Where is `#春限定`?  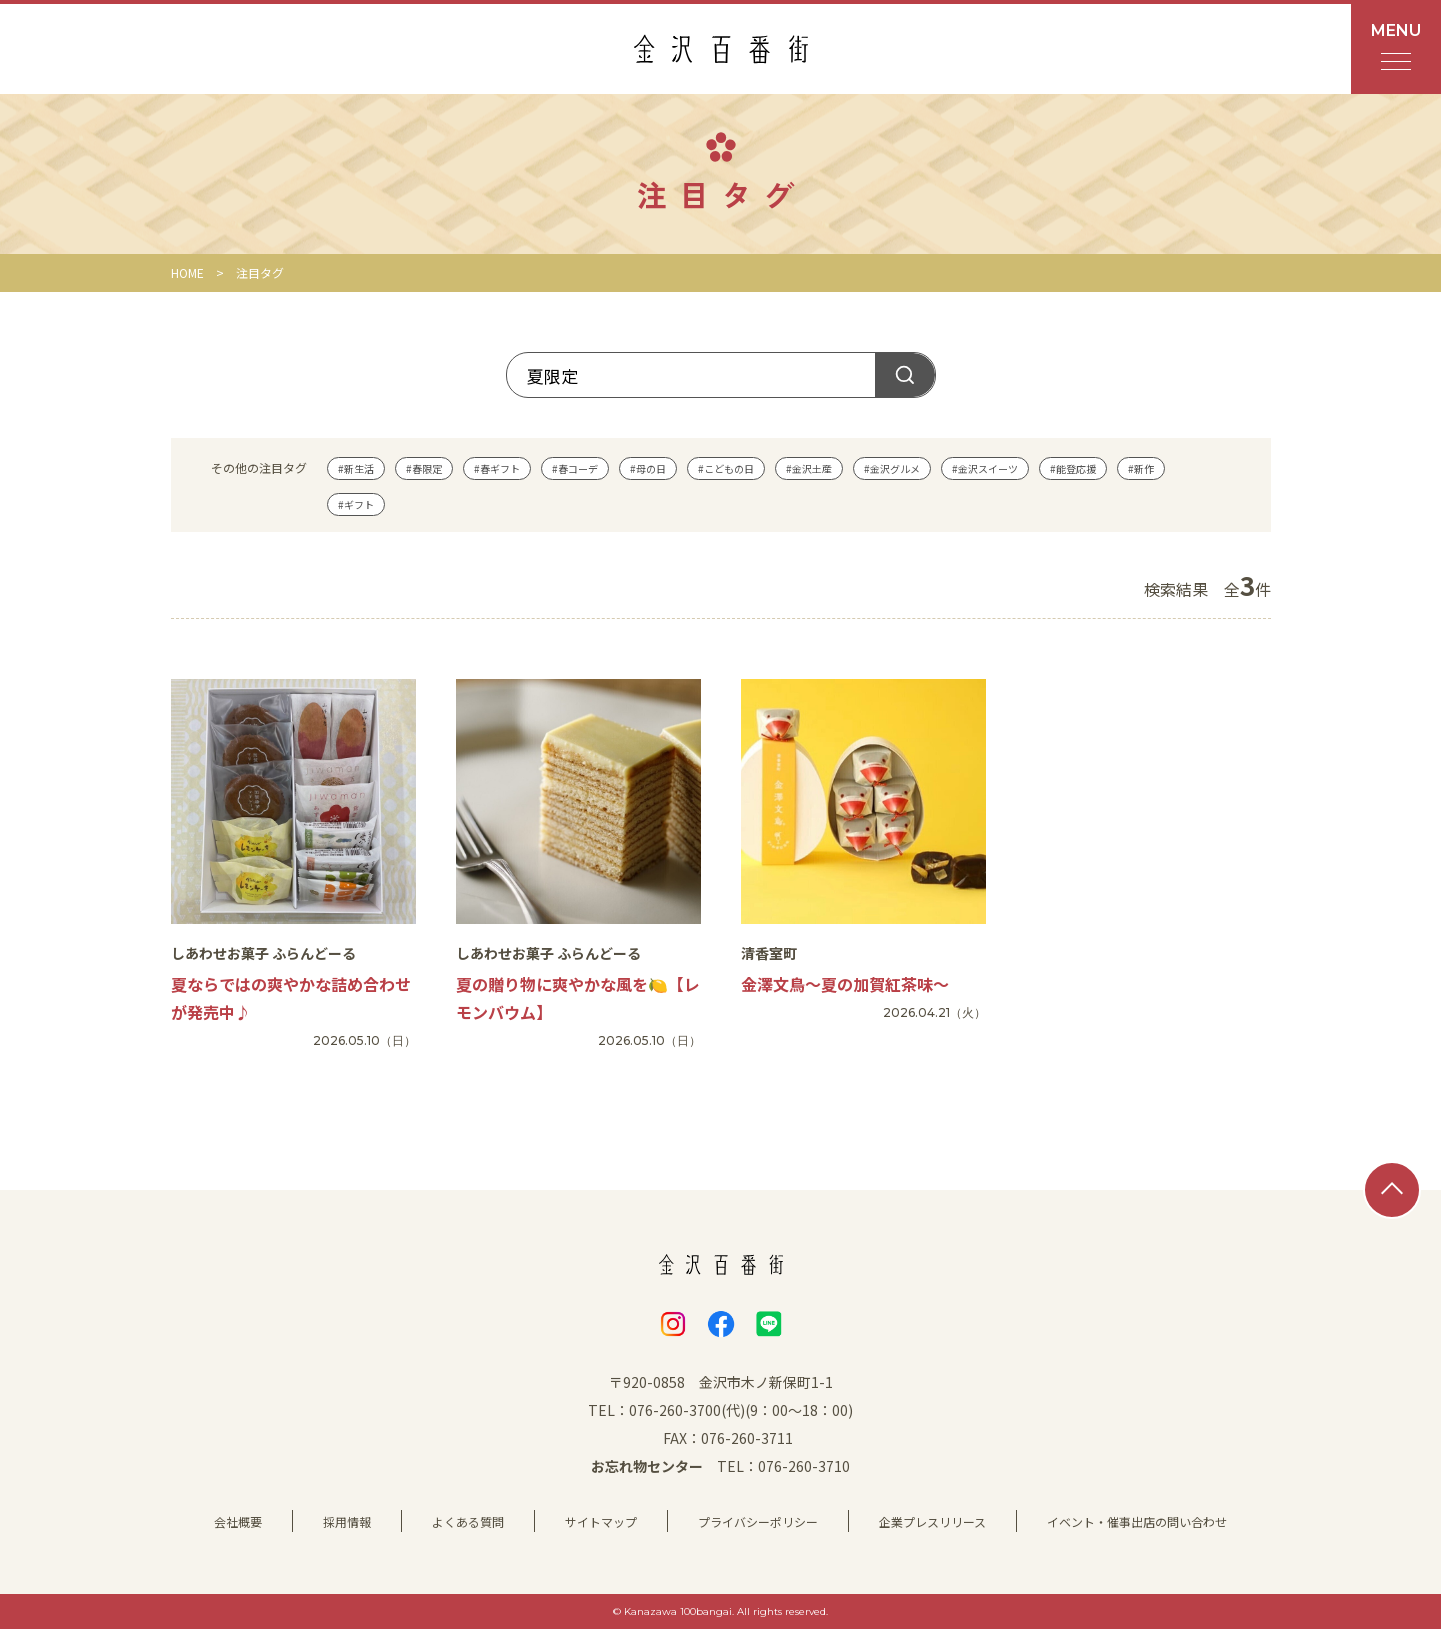
#春限定 is located at coordinates (424, 468).